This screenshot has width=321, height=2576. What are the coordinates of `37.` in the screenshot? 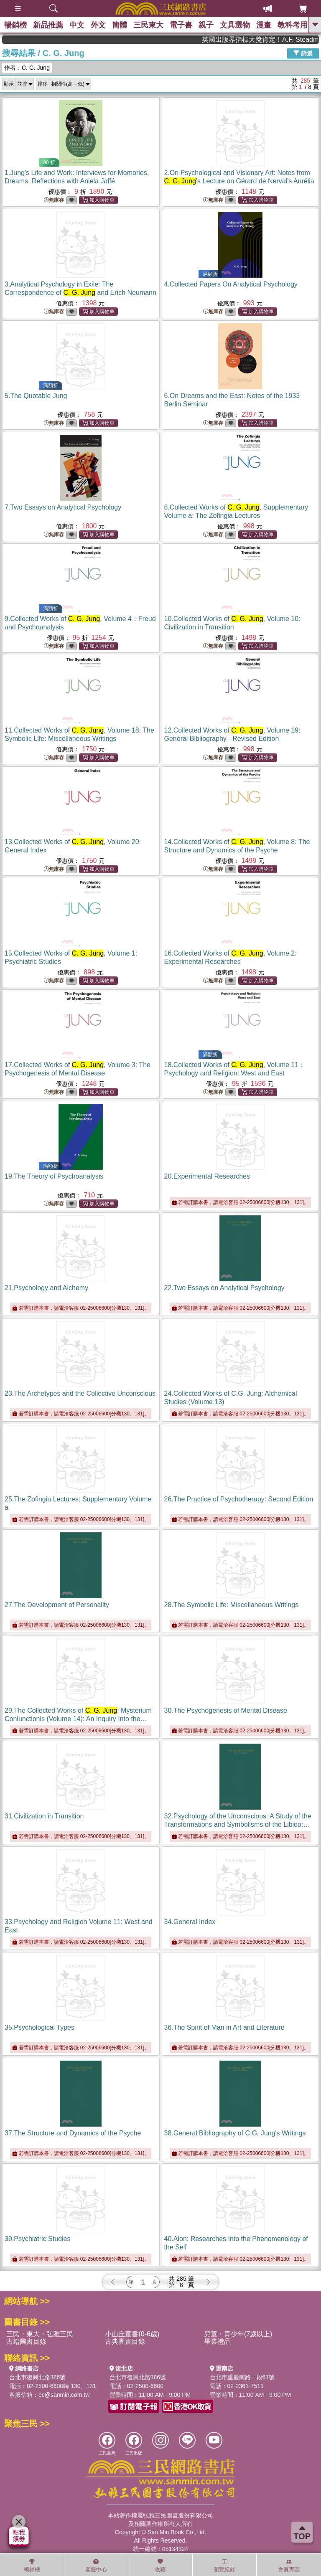 It's located at (73, 2133).